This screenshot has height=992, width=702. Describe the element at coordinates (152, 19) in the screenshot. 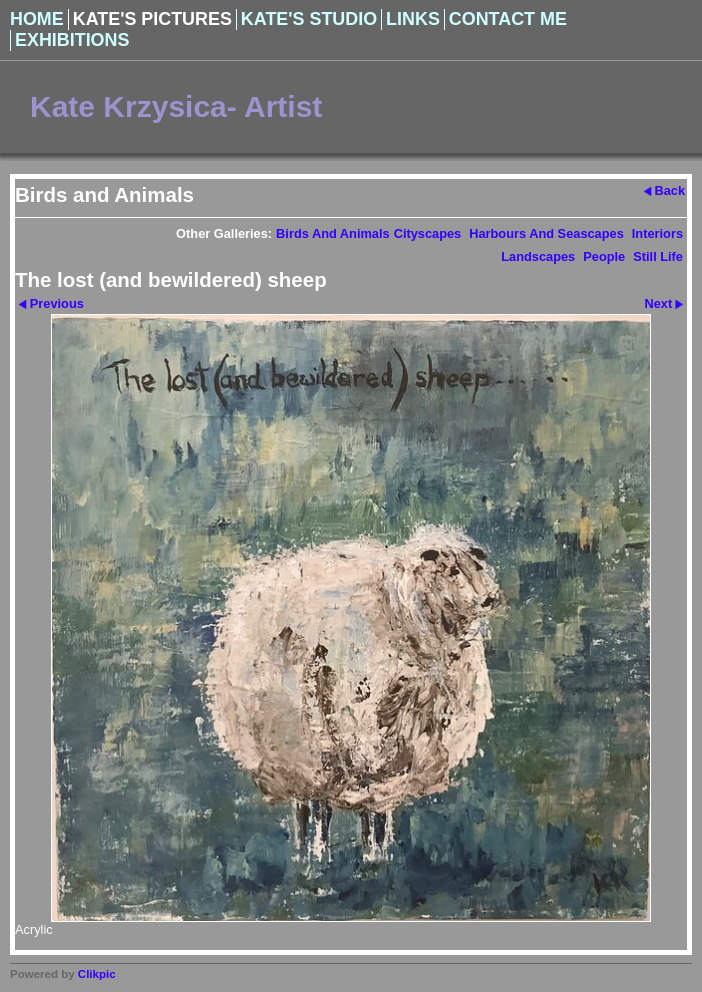

I see `Kate's Pictures` at that location.